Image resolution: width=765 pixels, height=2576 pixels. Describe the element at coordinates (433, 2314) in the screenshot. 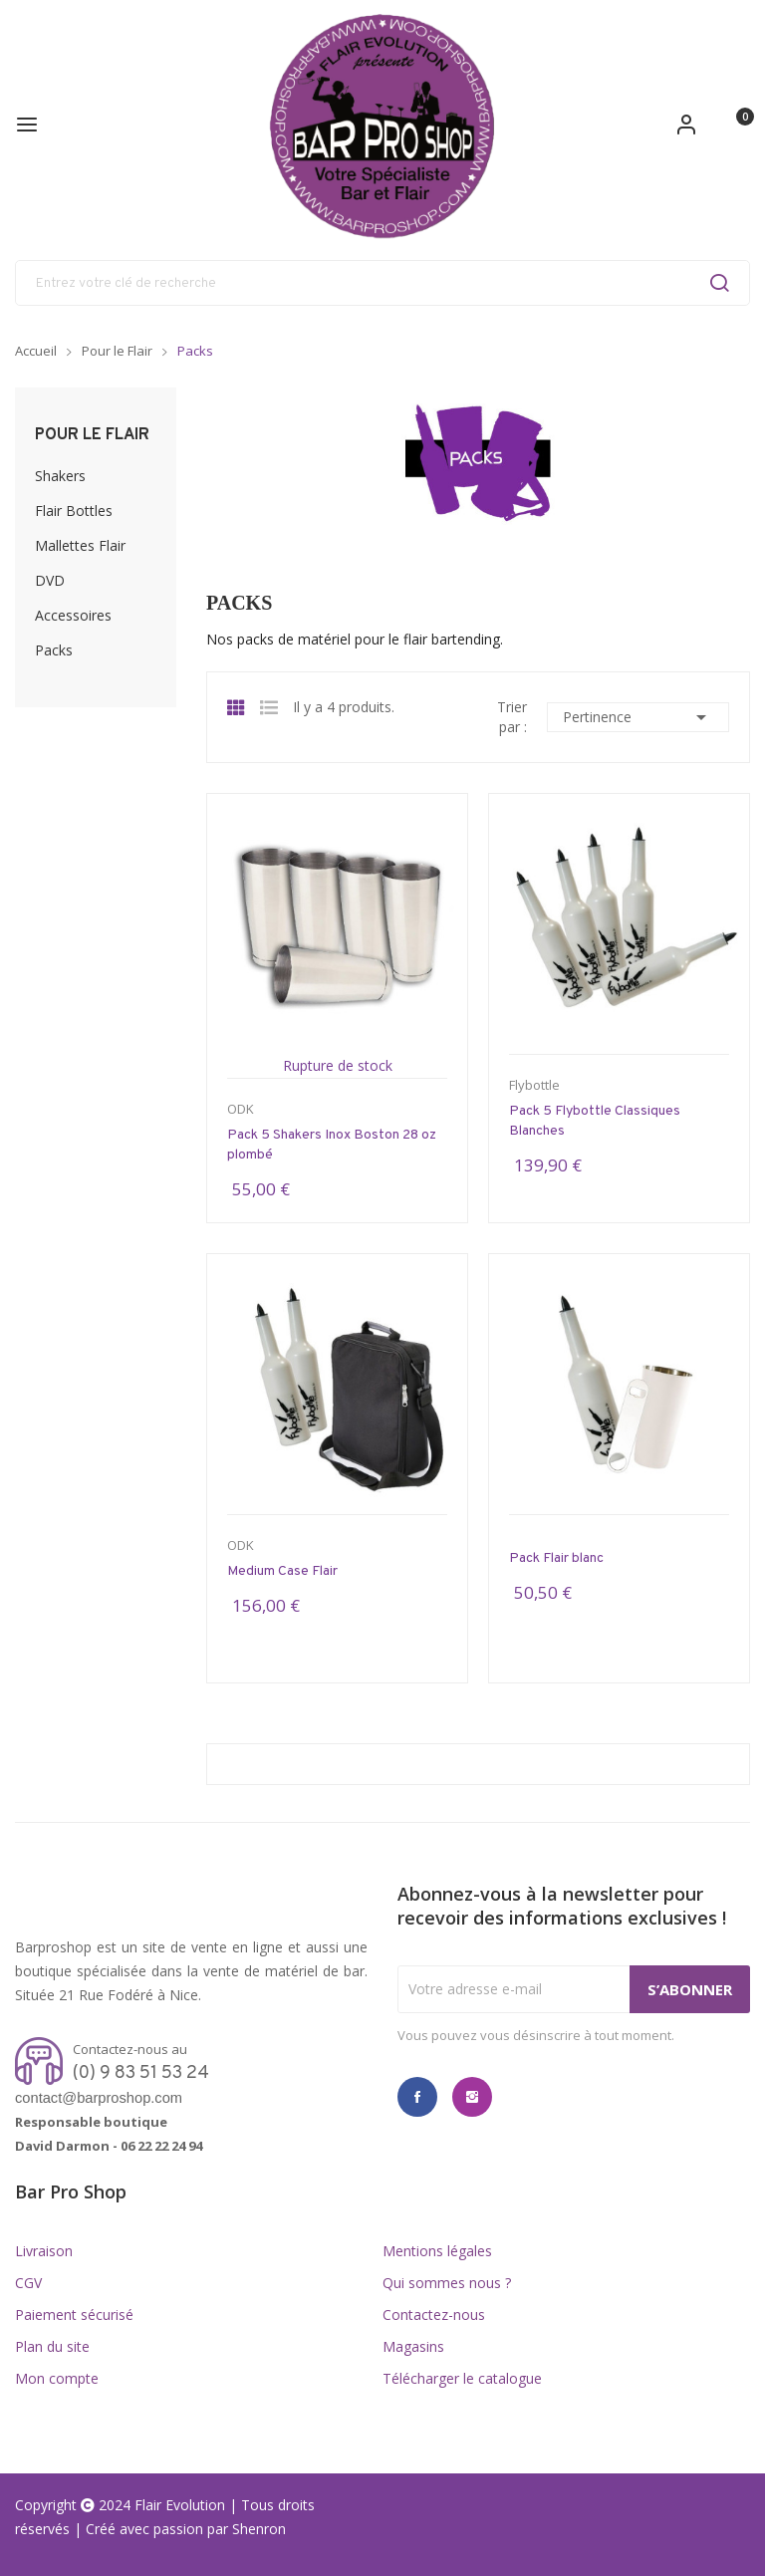

I see `Contactez-nous` at that location.